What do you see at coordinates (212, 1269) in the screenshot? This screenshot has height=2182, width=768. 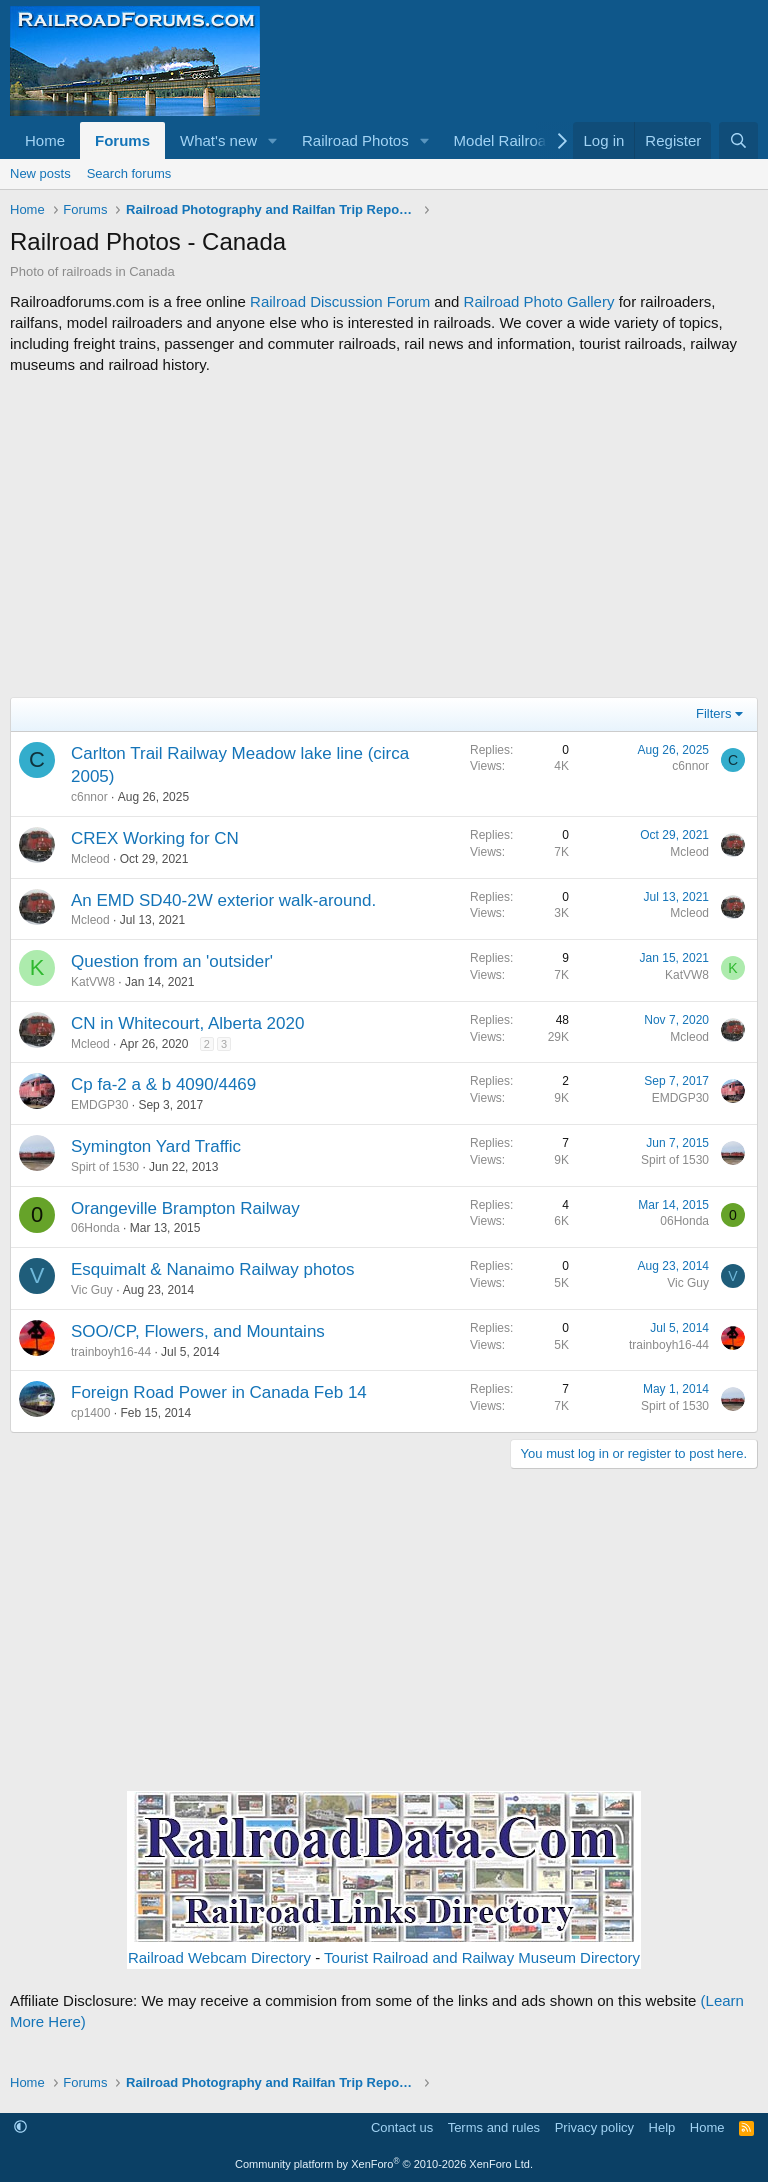 I see `Esquimalt & Nanaimo Railway photos` at bounding box center [212, 1269].